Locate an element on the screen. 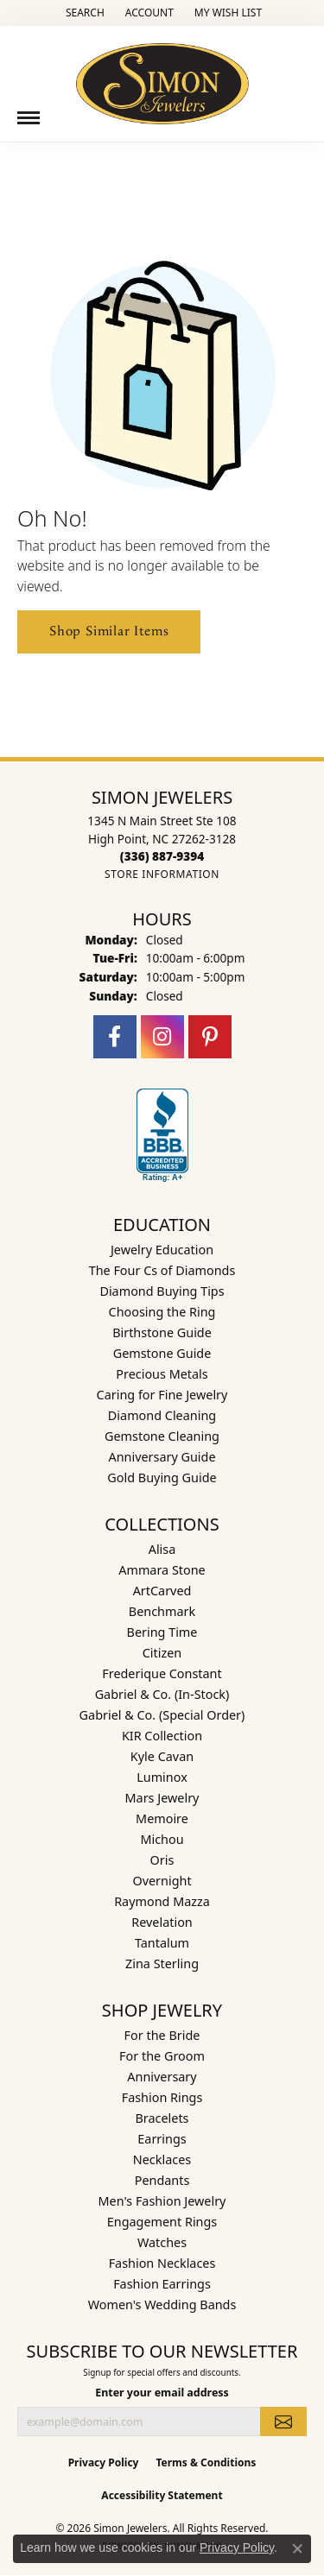  For the Bride [menuitem] is located at coordinates (162, 2035).